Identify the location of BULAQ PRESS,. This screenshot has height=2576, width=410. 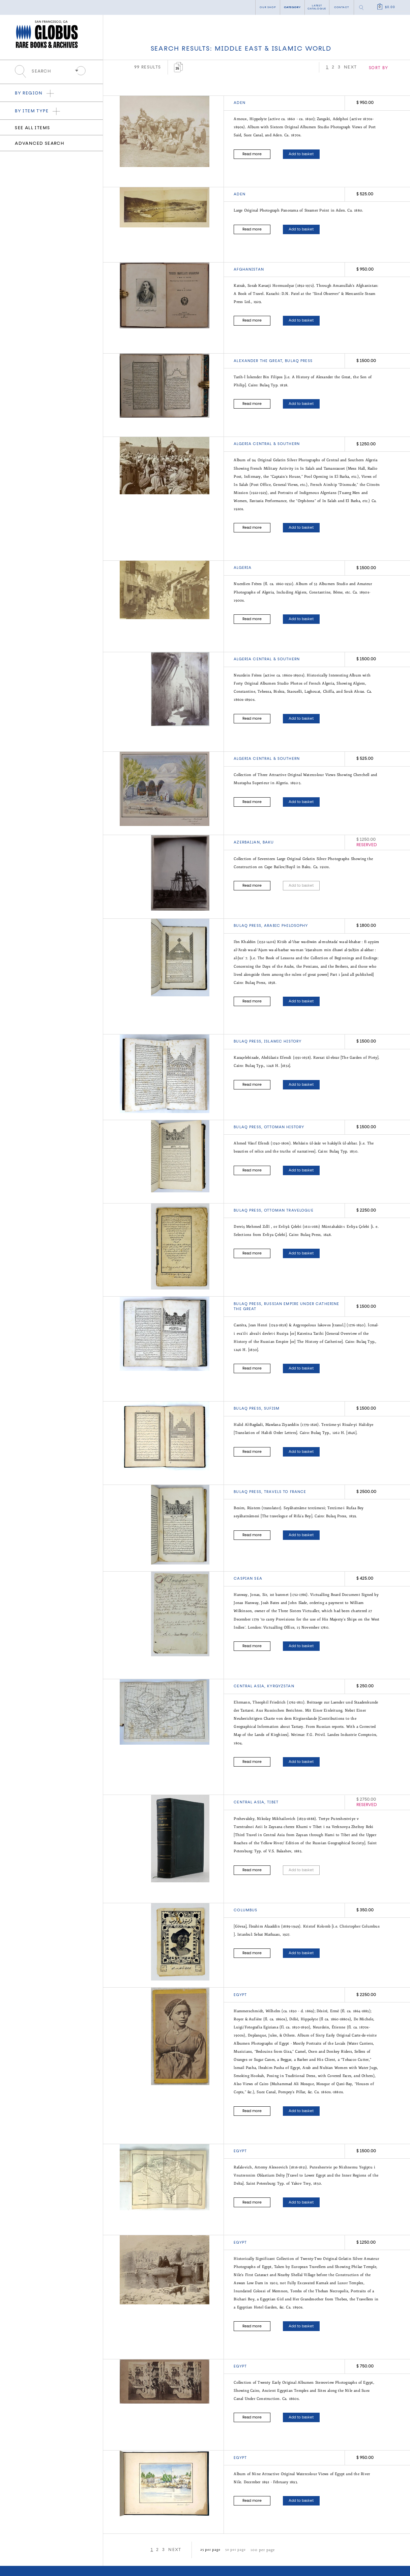
(249, 901).